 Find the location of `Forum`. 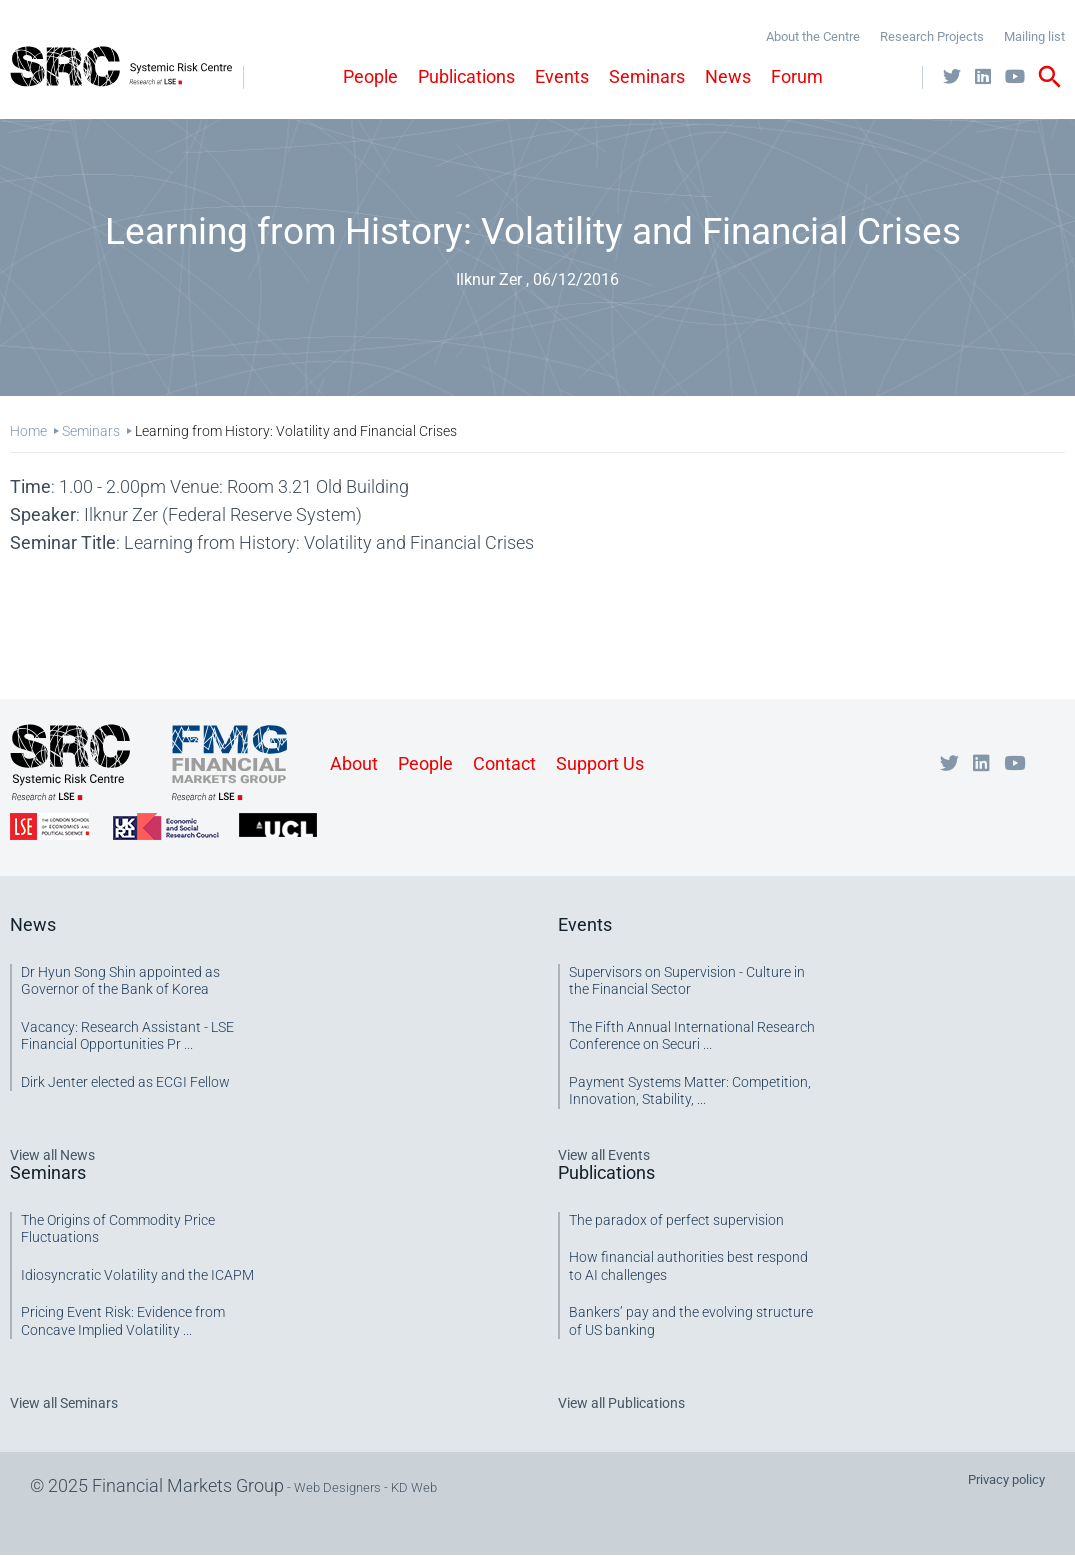

Forum is located at coordinates (797, 76).